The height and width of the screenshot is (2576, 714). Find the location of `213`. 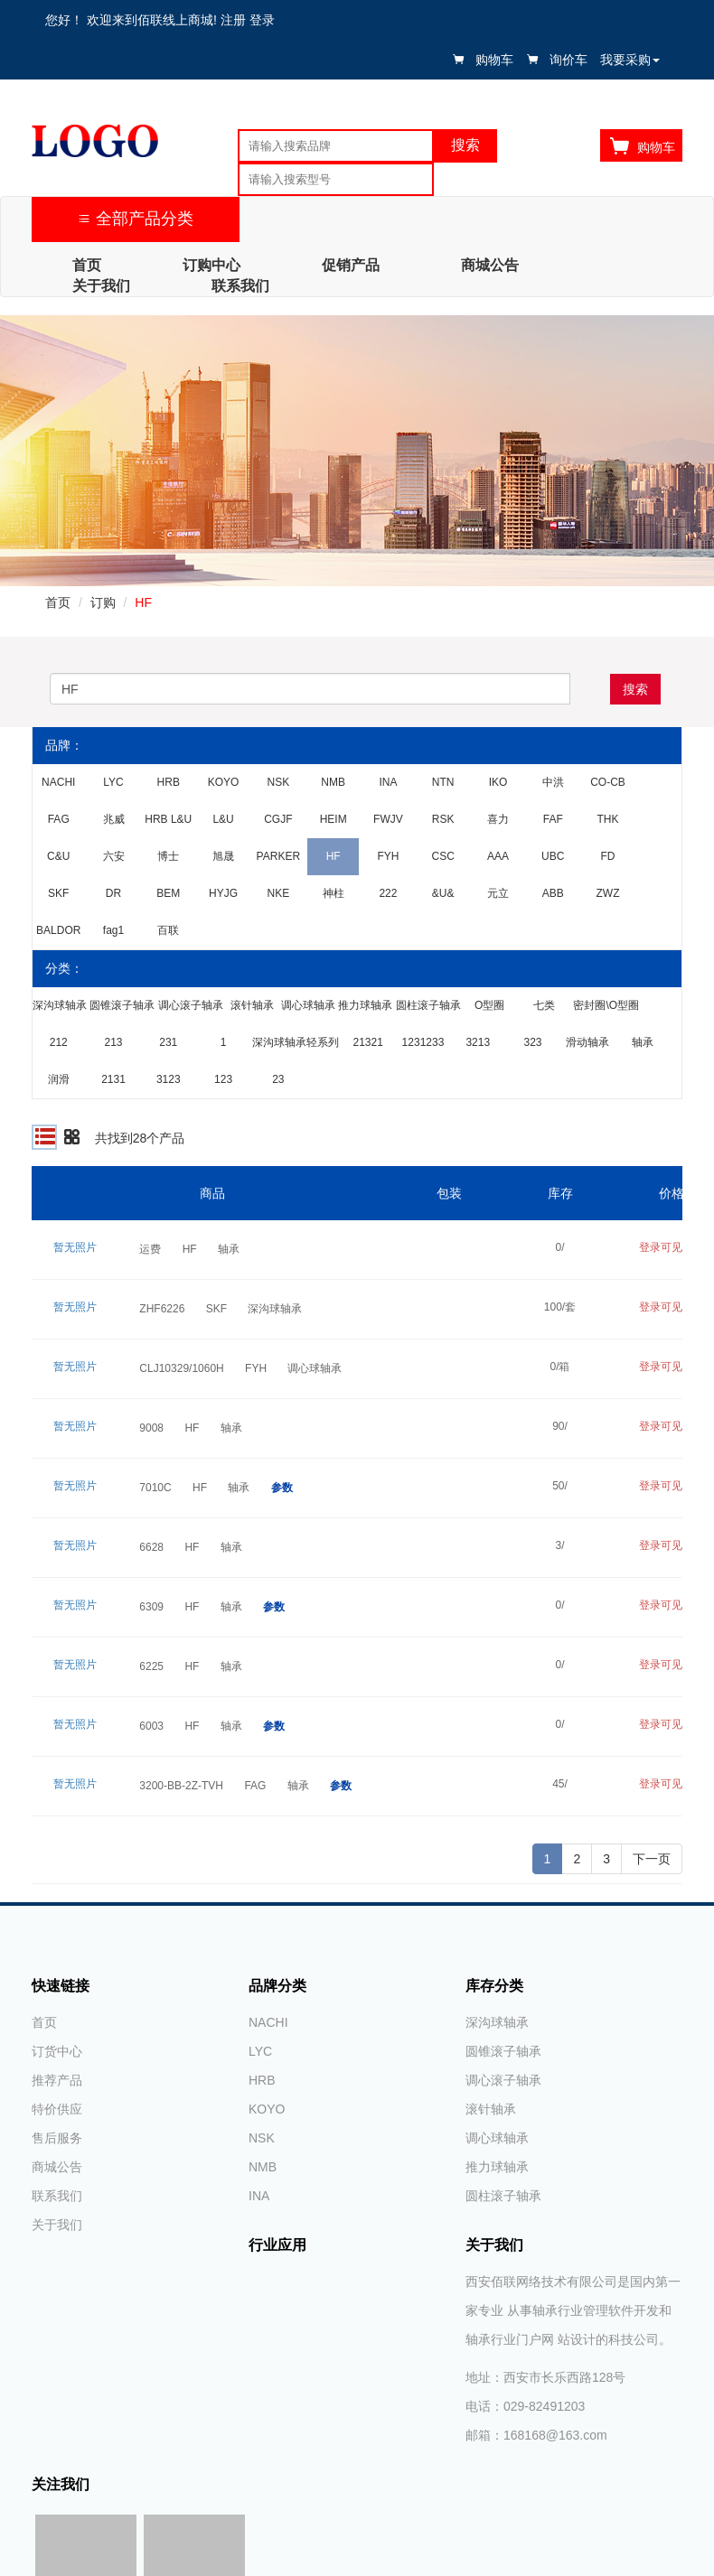

213 is located at coordinates (113, 1042).